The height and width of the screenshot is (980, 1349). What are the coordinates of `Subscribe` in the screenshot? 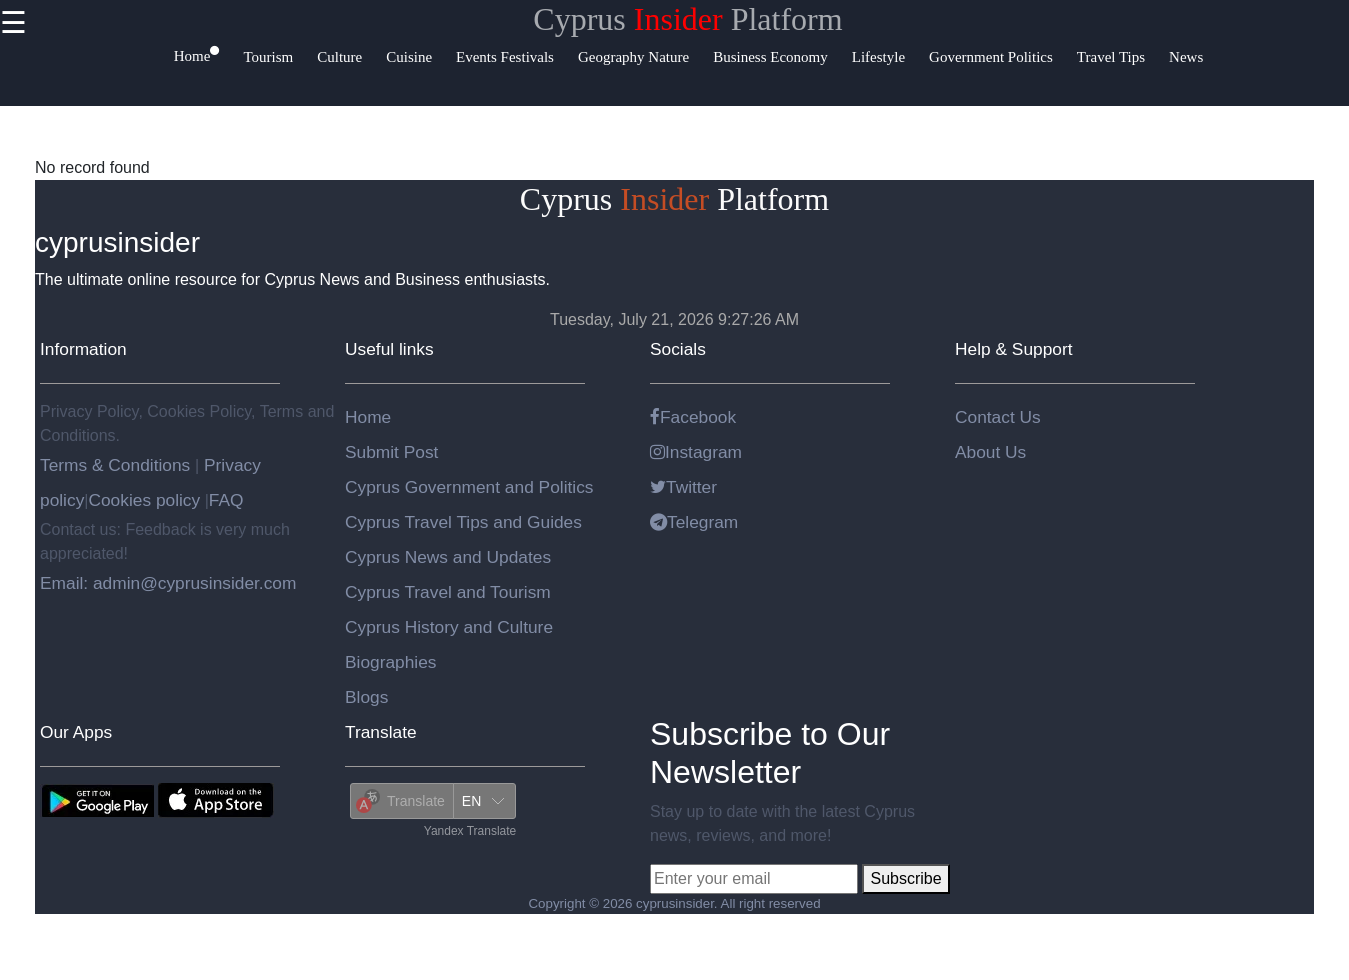 It's located at (905, 878).